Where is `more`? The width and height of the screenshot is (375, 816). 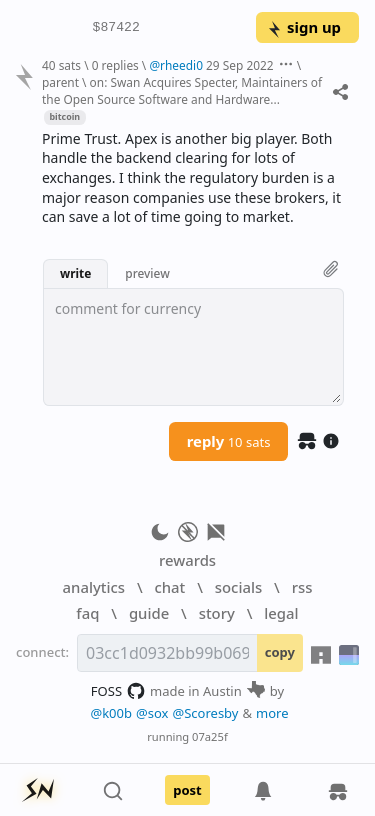
more is located at coordinates (272, 713).